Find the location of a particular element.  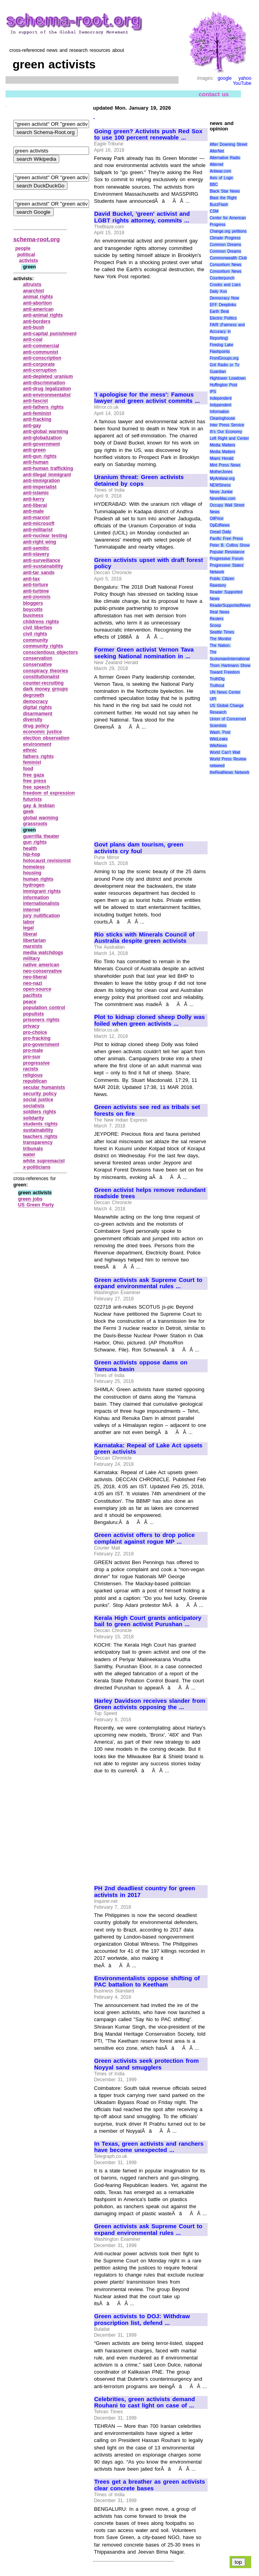

soldiers rights is located at coordinates (39, 1111).